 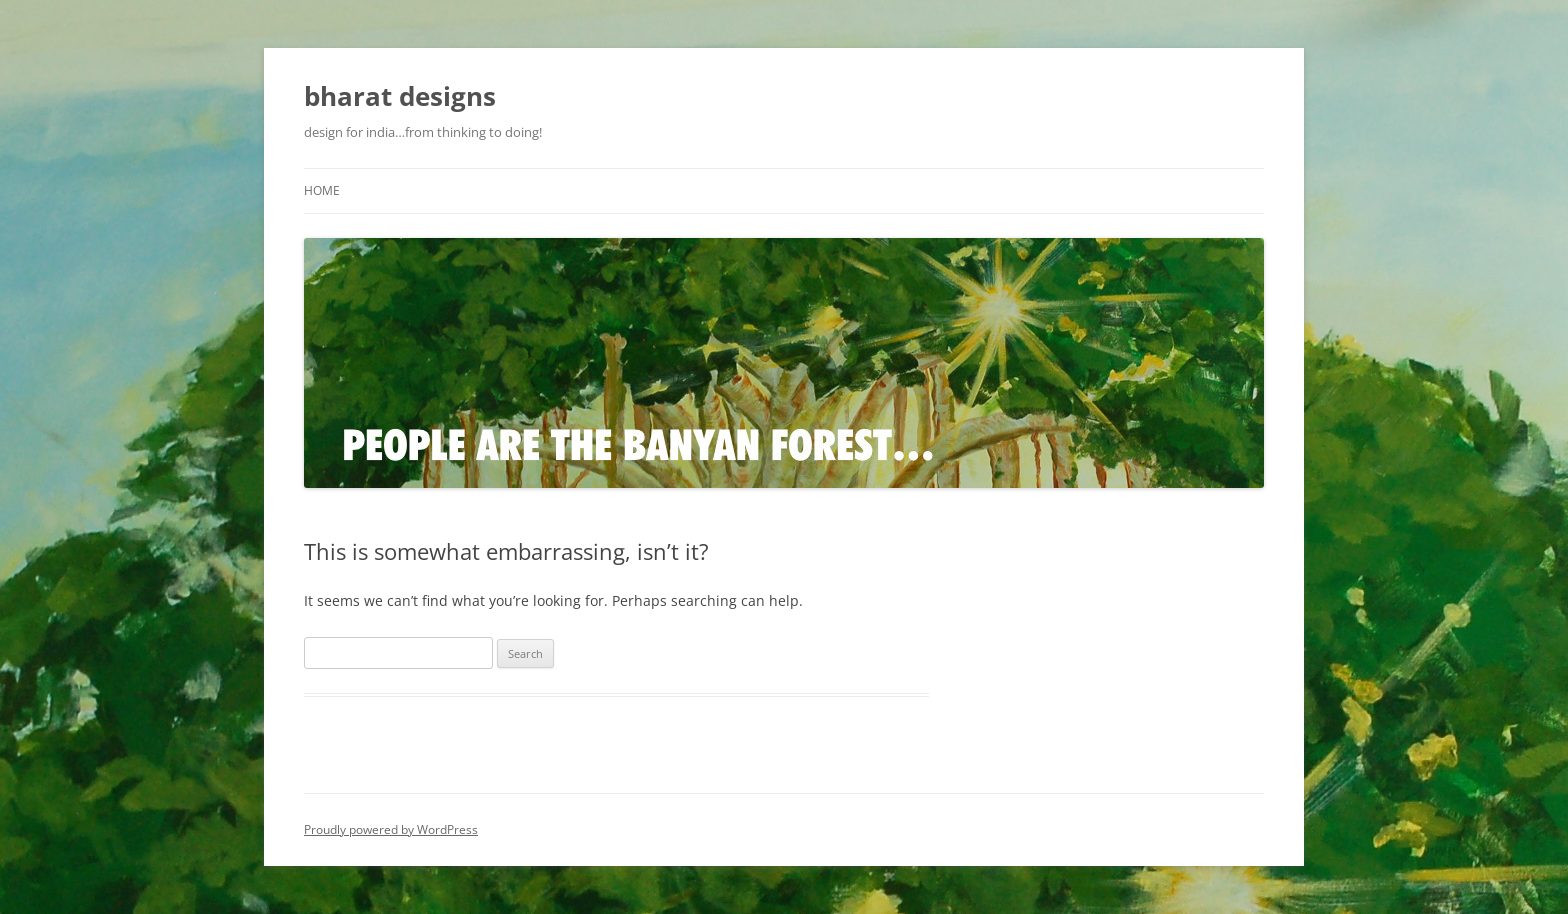 What do you see at coordinates (322, 190) in the screenshot?
I see `Home` at bounding box center [322, 190].